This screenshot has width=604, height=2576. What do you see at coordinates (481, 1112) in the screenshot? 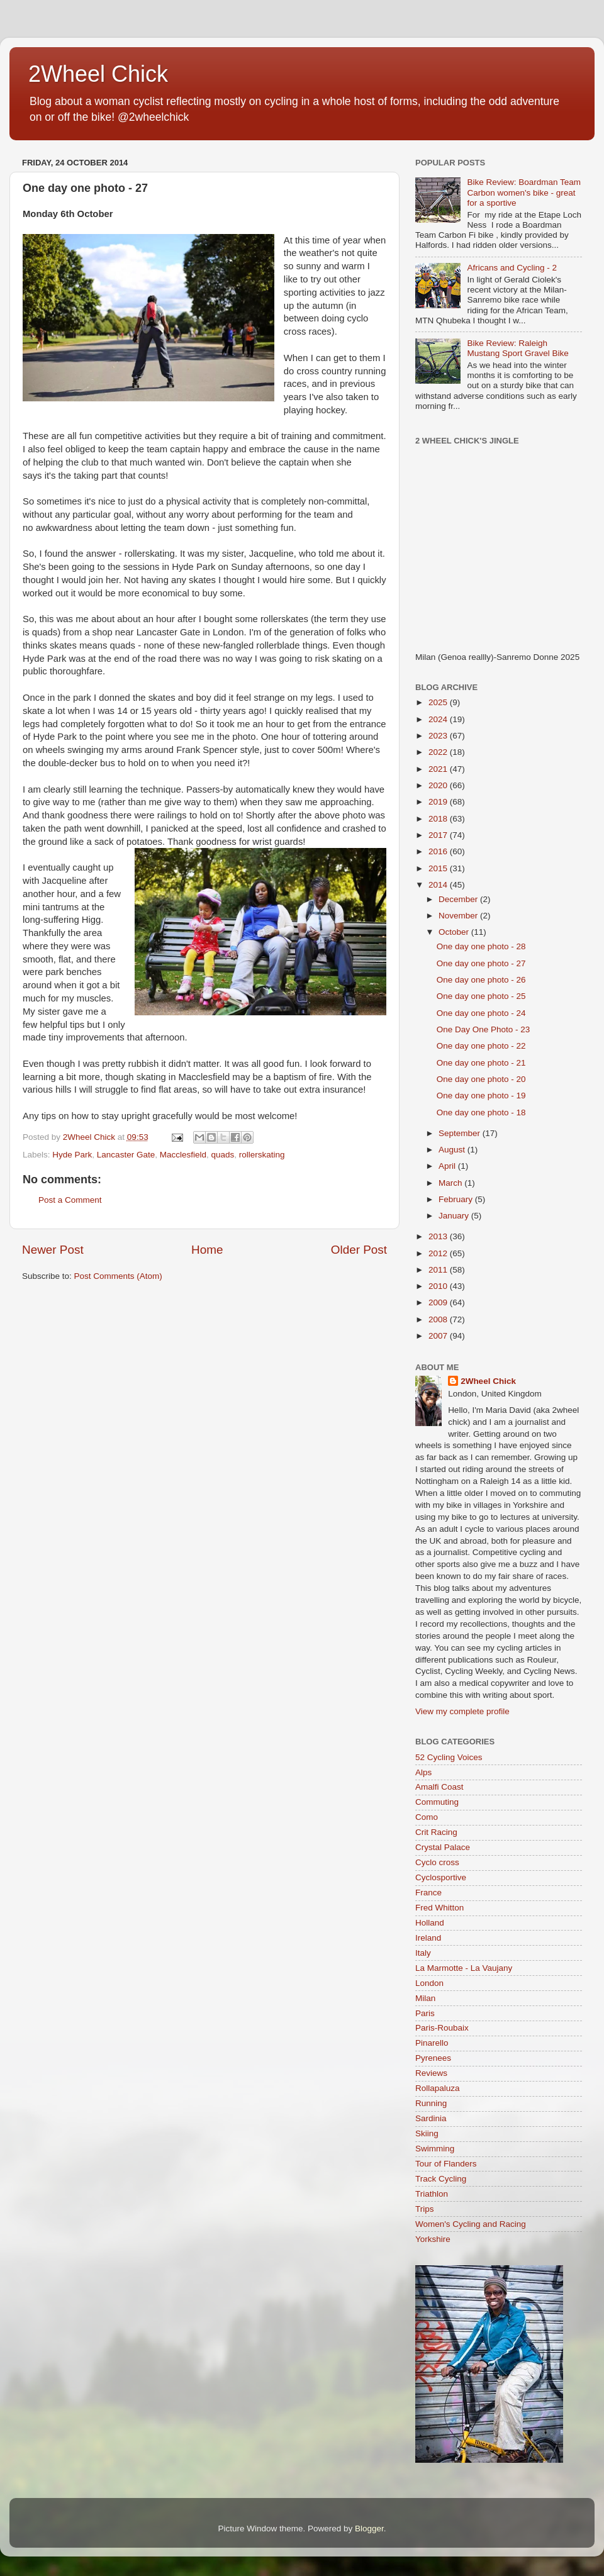
I see `One day one photo - 18` at bounding box center [481, 1112].